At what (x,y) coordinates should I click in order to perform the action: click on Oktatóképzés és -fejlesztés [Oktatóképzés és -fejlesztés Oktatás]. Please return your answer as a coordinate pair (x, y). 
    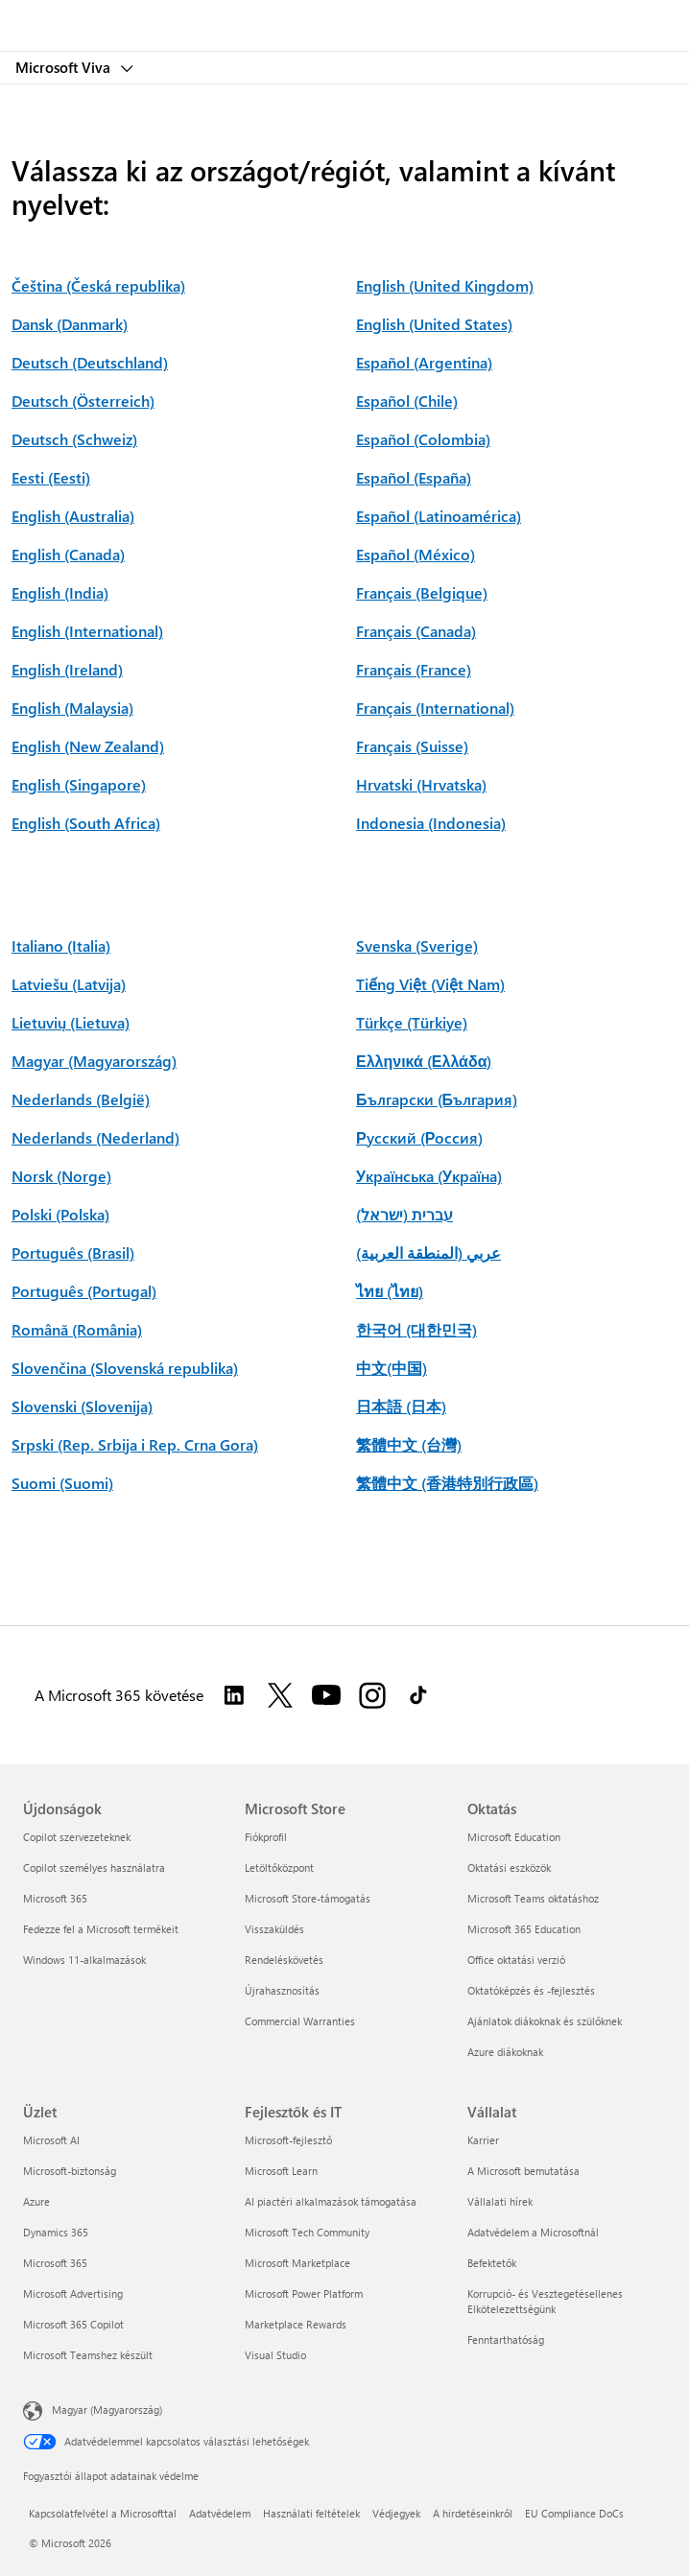
    Looking at the image, I should click on (531, 1990).